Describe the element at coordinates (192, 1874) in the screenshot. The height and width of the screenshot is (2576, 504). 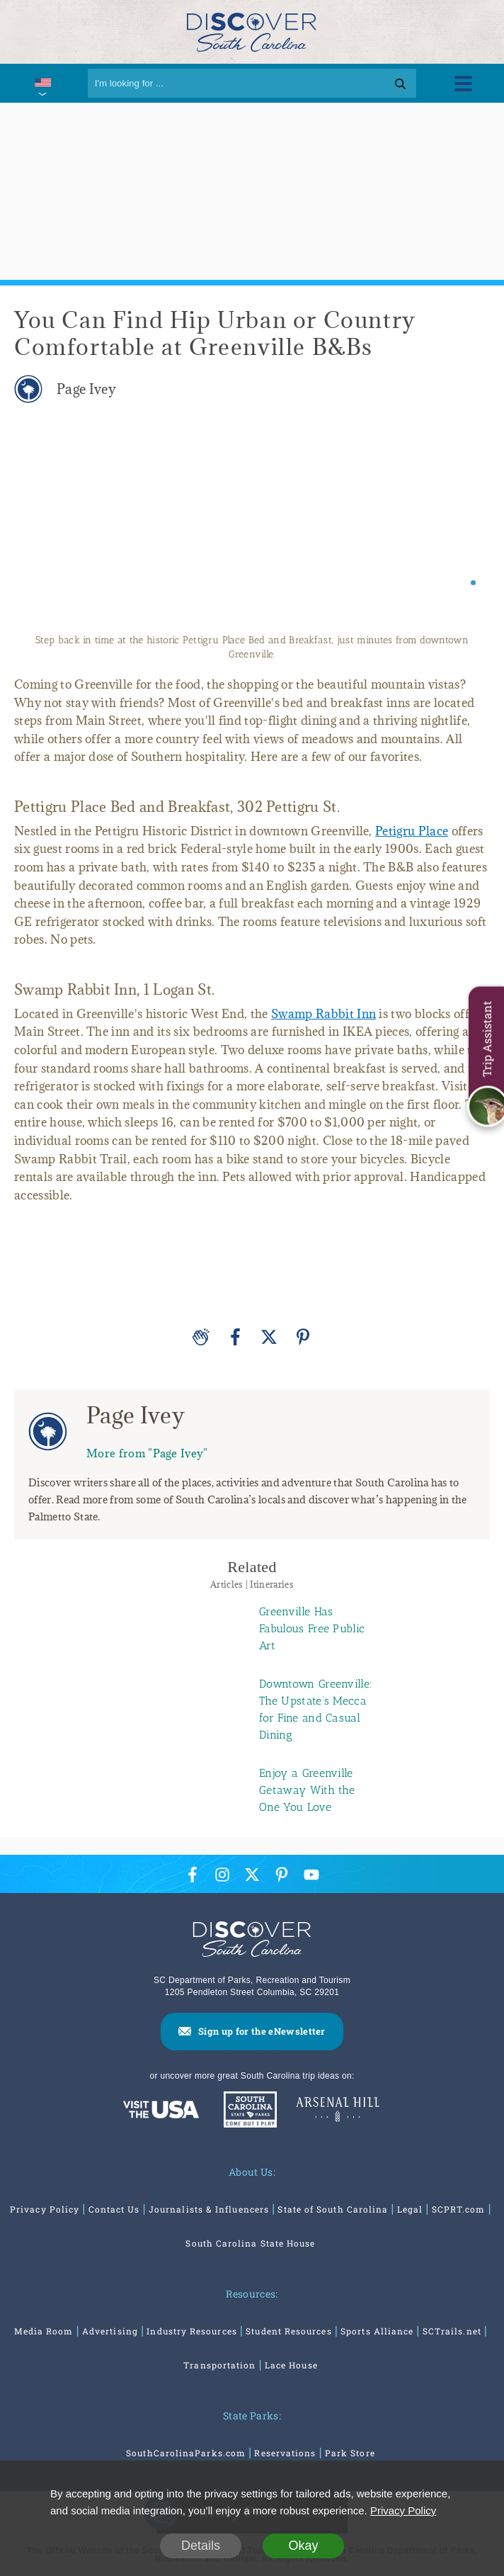
I see `[Facebook Icon]` at that location.